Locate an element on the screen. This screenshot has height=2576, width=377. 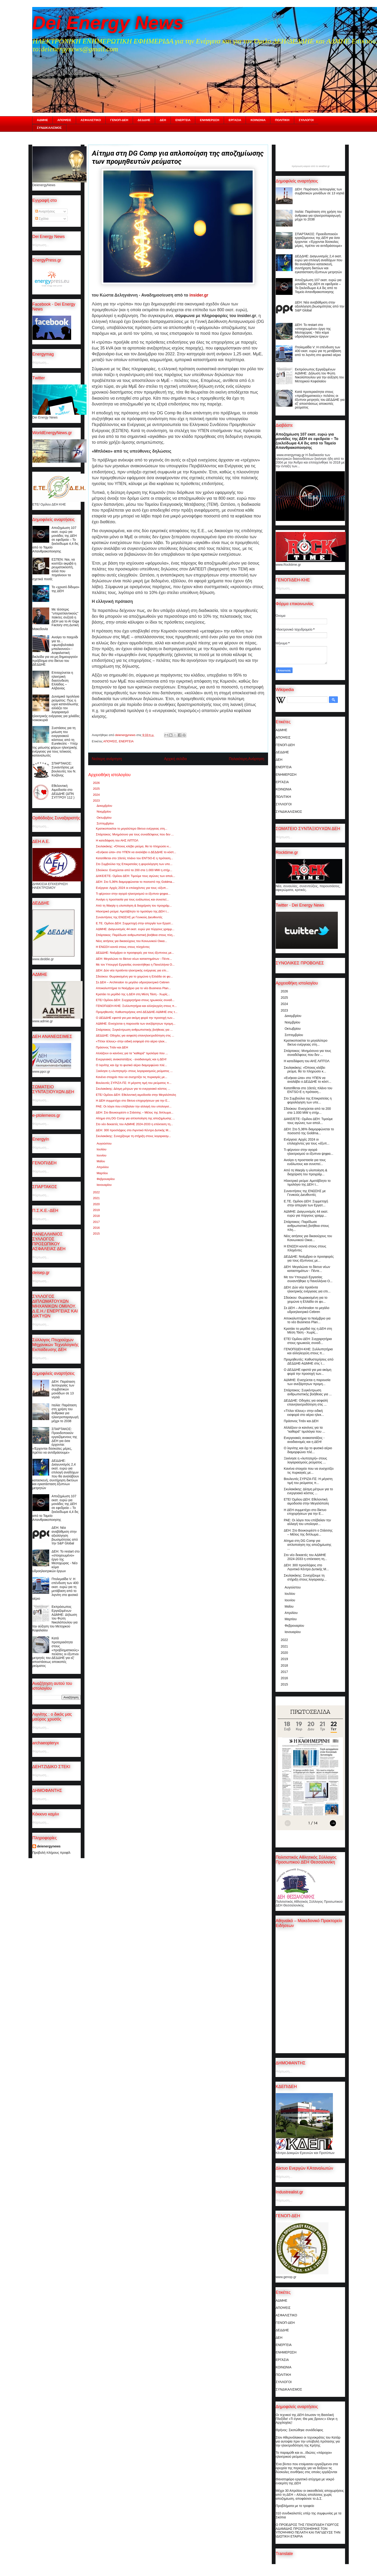
H ΕΝΩΣΗ κοντά στους στους πληγέντες is located at coordinates (123, 947).